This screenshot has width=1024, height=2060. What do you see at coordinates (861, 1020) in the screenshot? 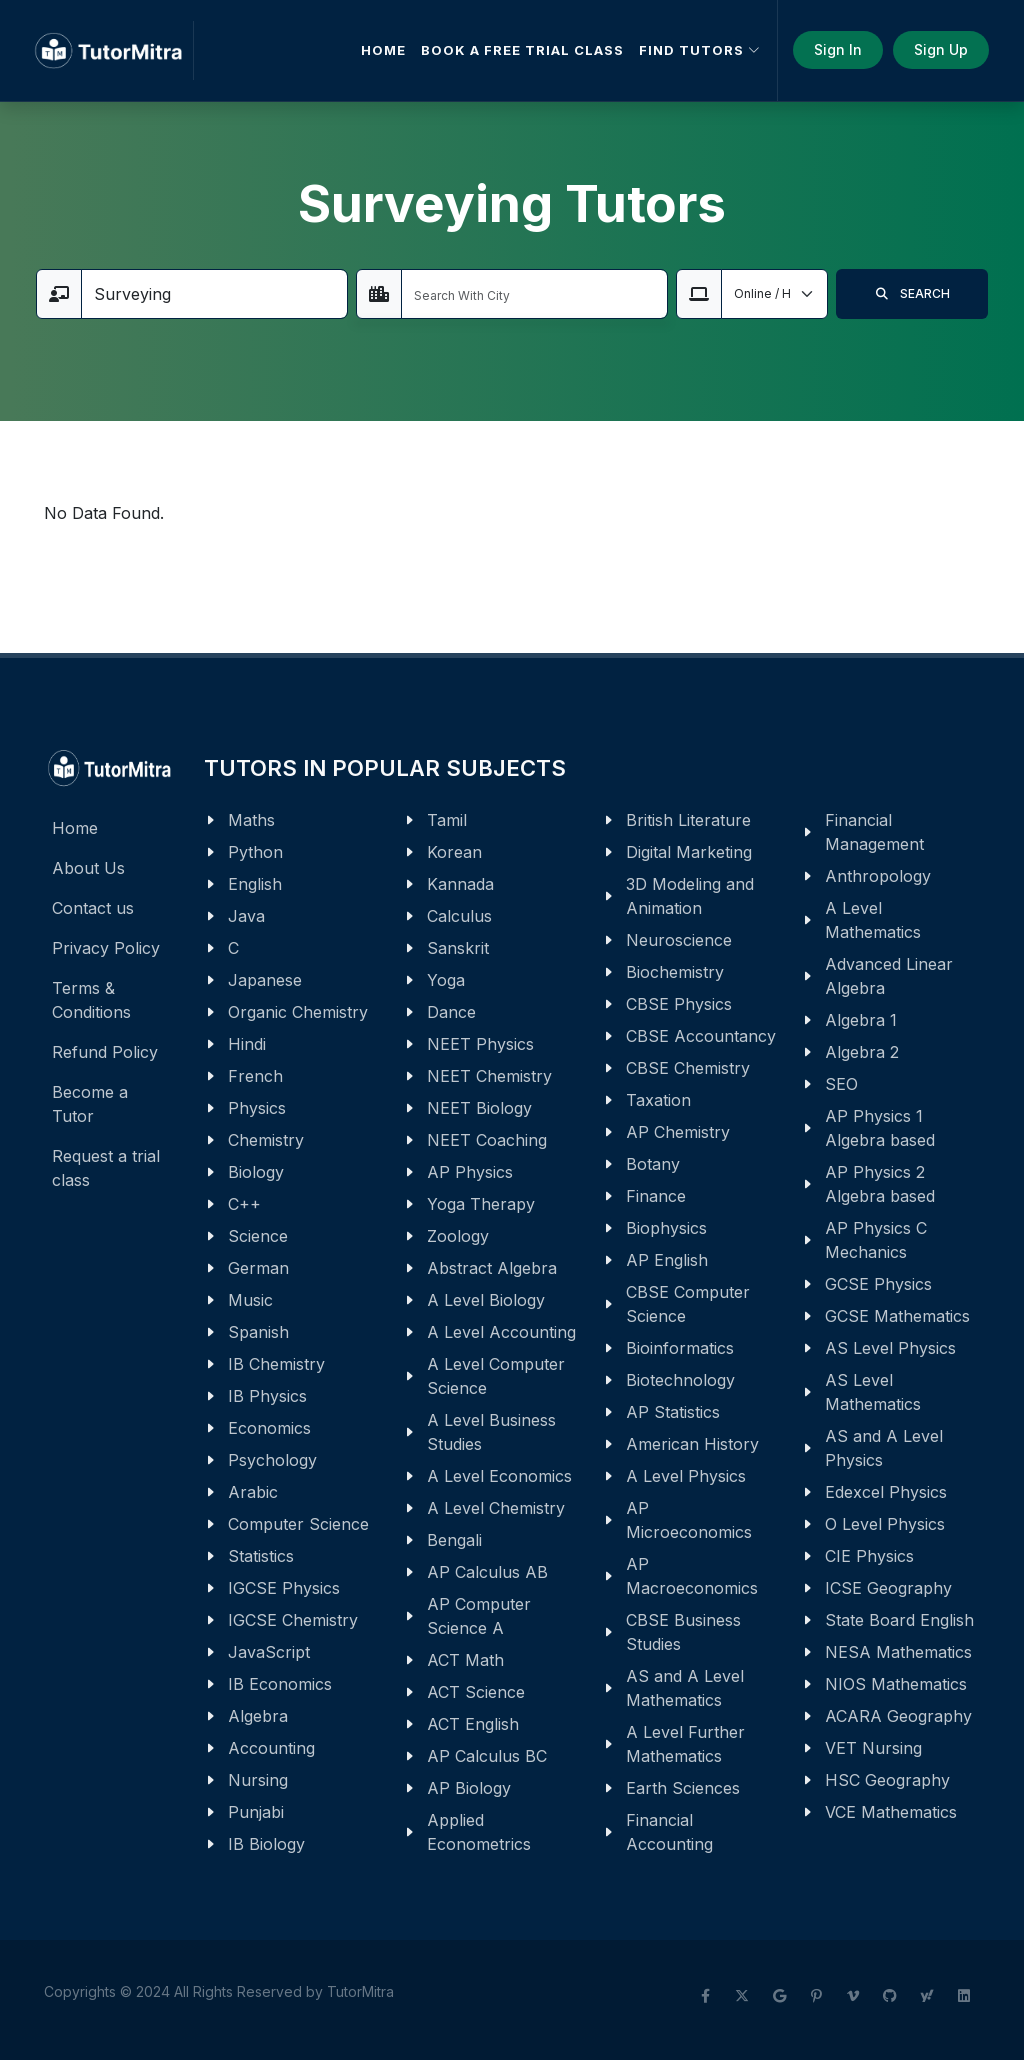
I see `Algebra 1` at bounding box center [861, 1020].